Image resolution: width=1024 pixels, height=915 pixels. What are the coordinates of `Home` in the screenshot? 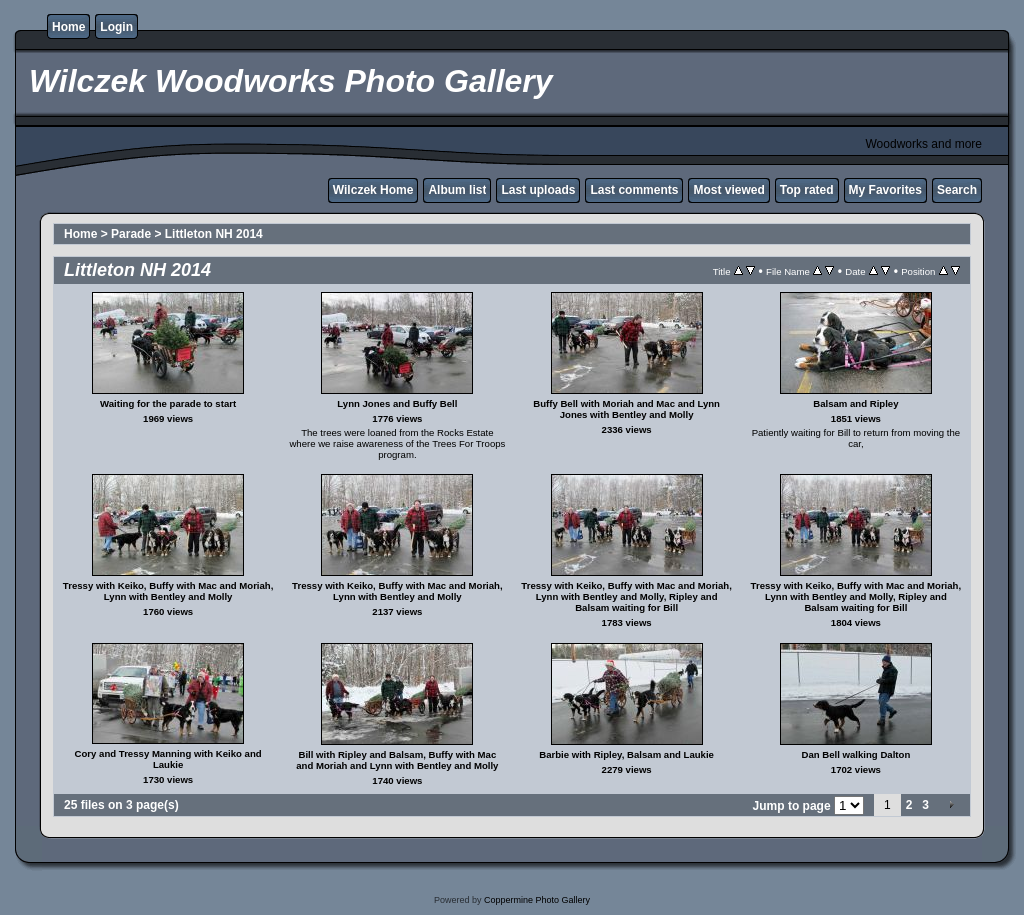 It's located at (68, 27).